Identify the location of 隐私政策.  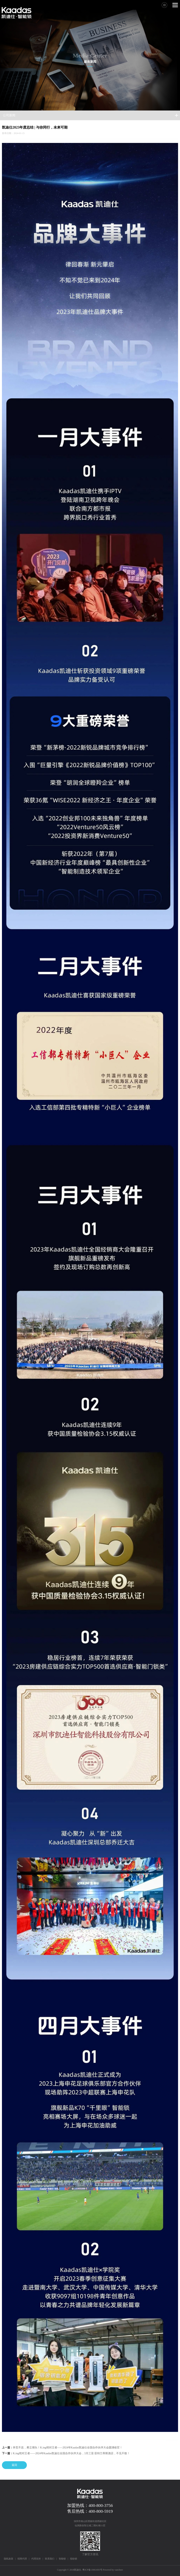
(8, 2558).